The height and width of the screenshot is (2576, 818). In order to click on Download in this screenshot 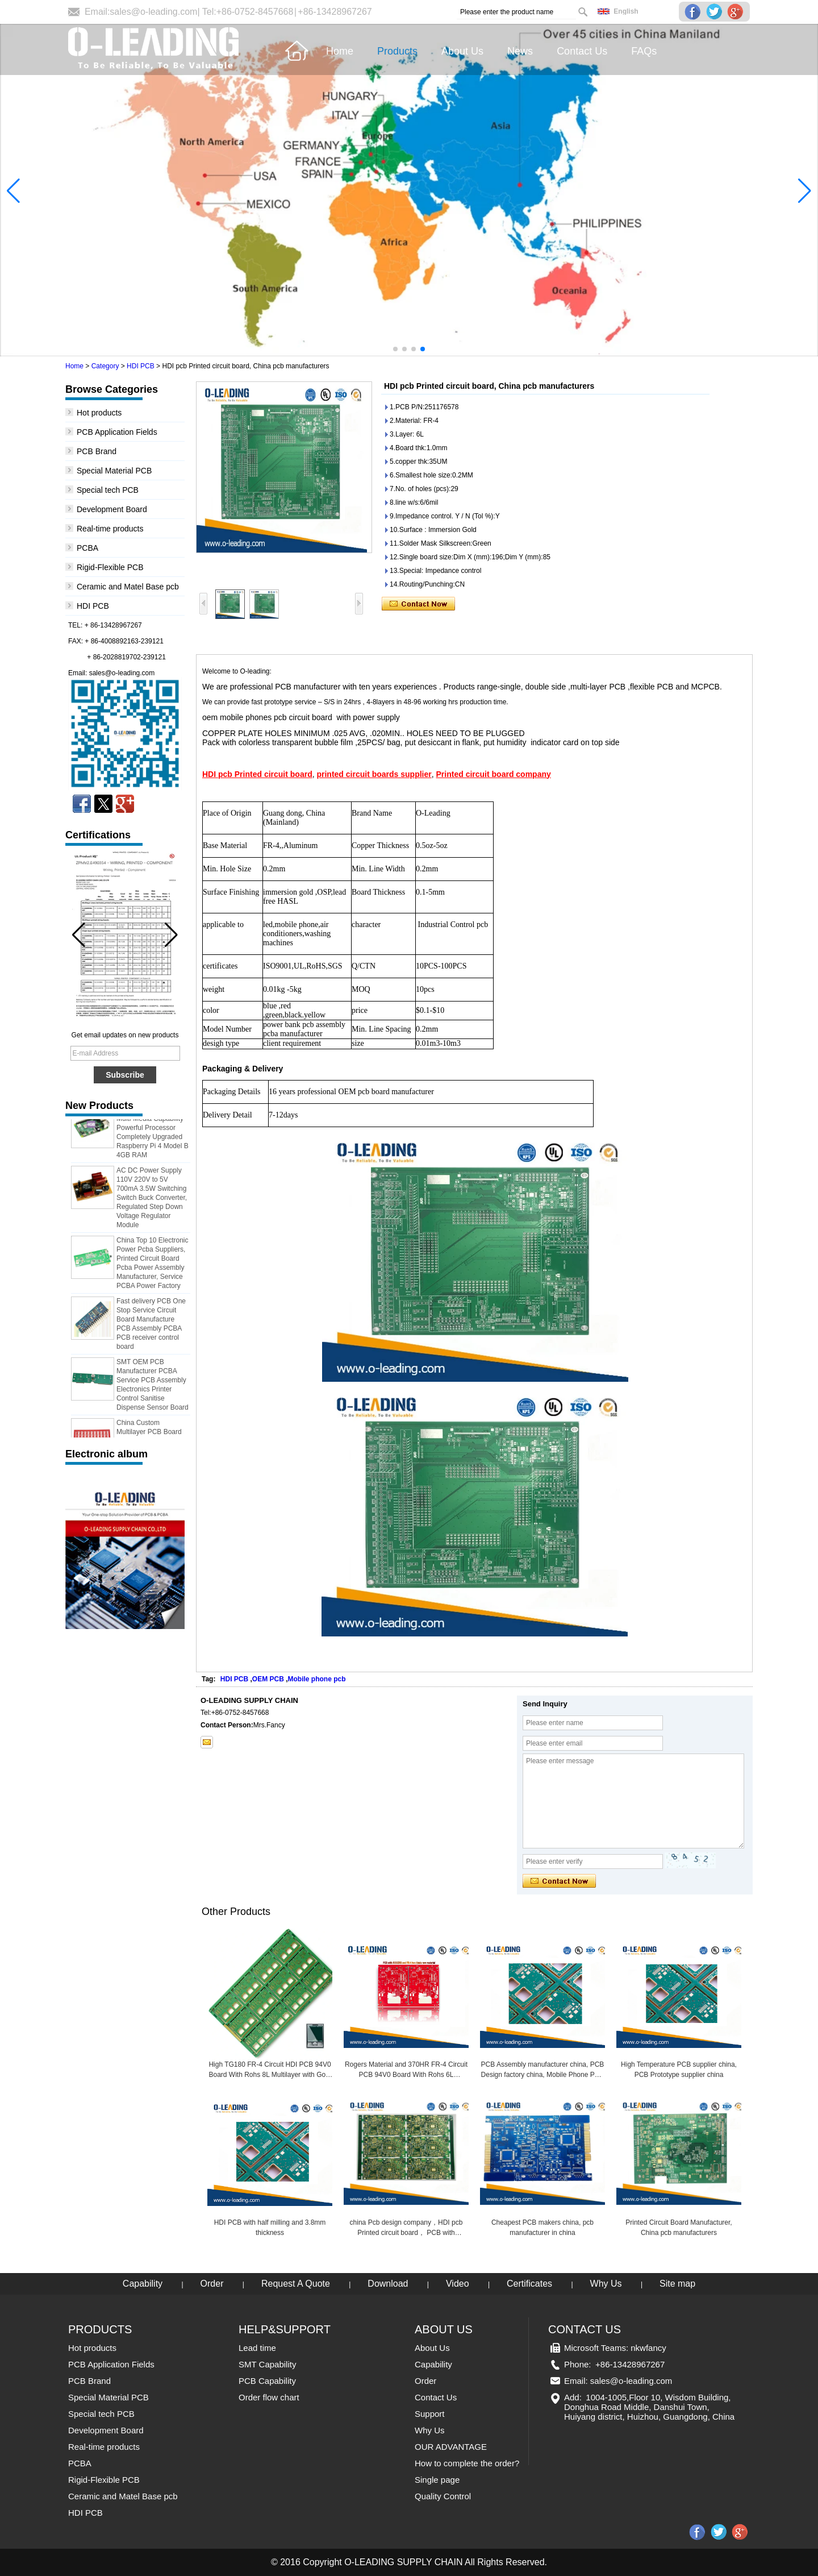, I will do `click(388, 2283)`.